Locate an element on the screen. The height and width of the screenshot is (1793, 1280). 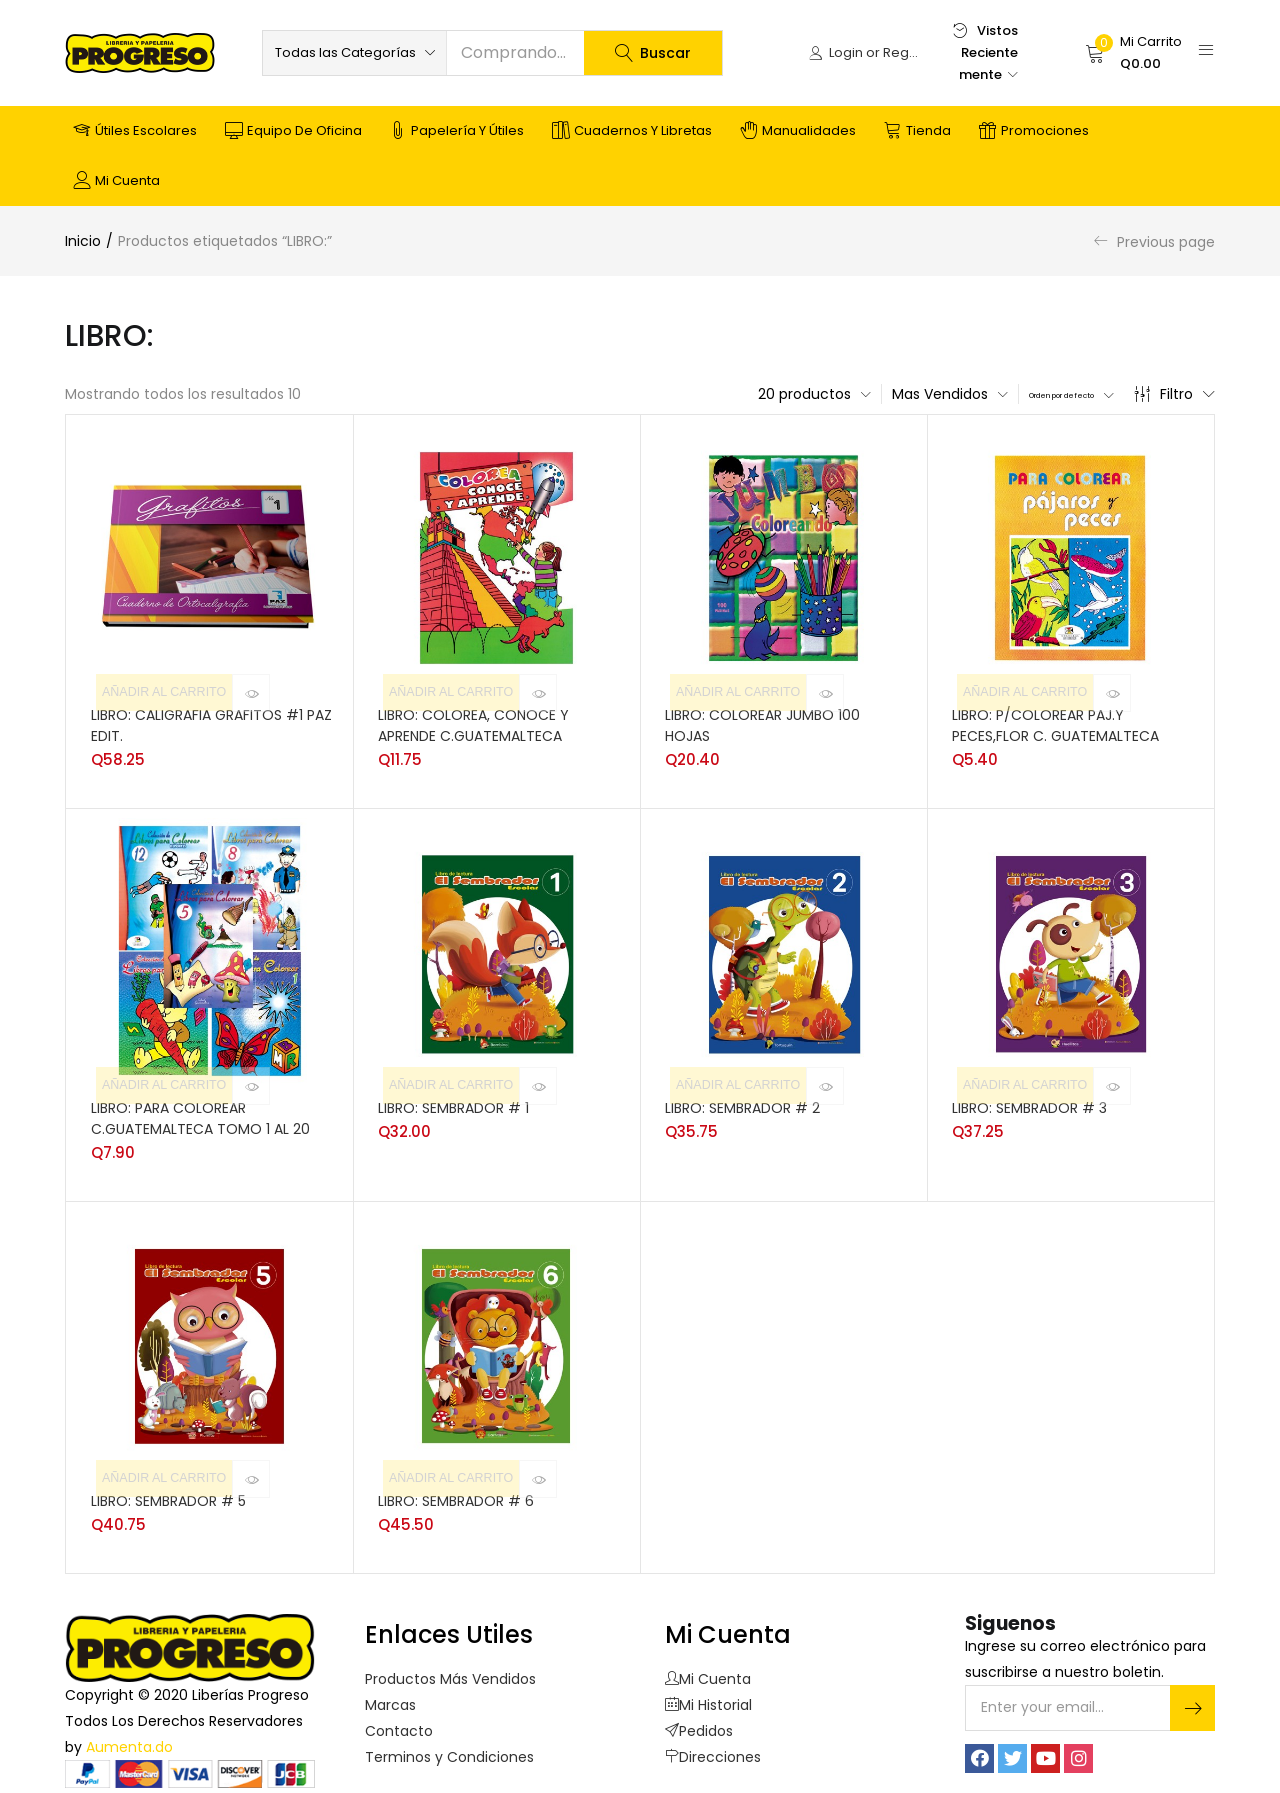
Promociones is located at coordinates (1034, 131).